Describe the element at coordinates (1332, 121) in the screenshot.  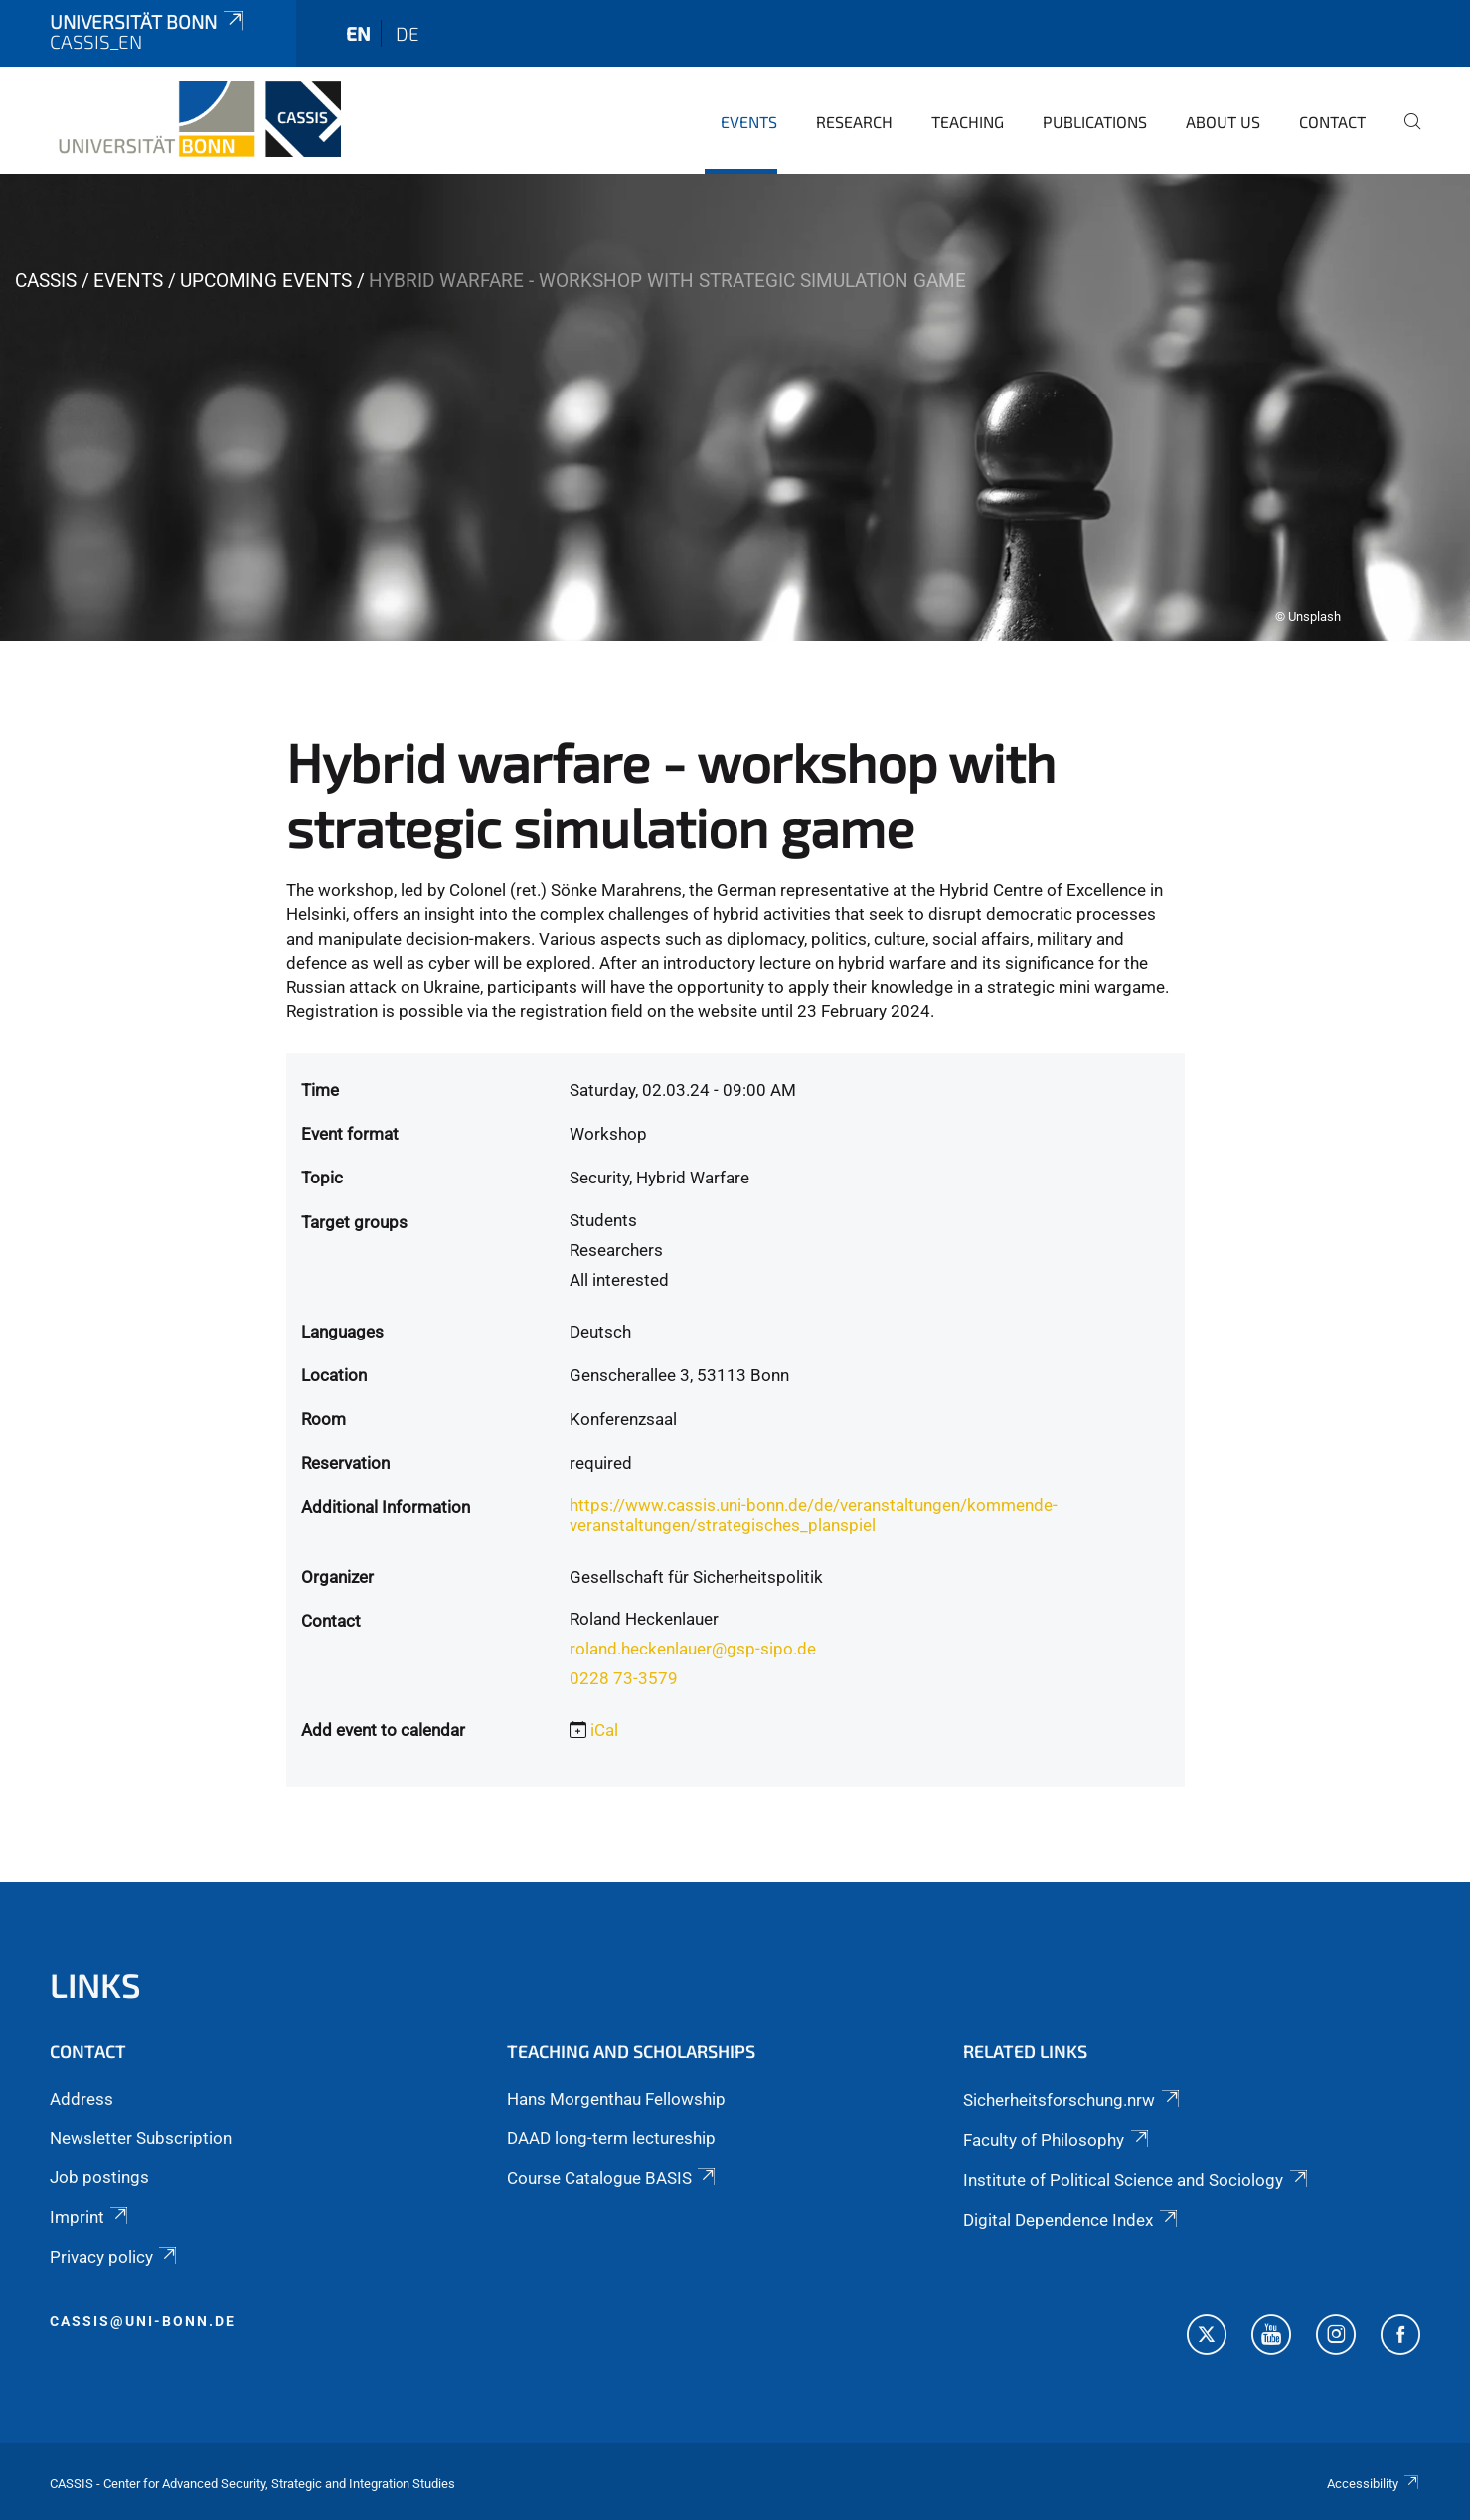
I see `Contact` at that location.